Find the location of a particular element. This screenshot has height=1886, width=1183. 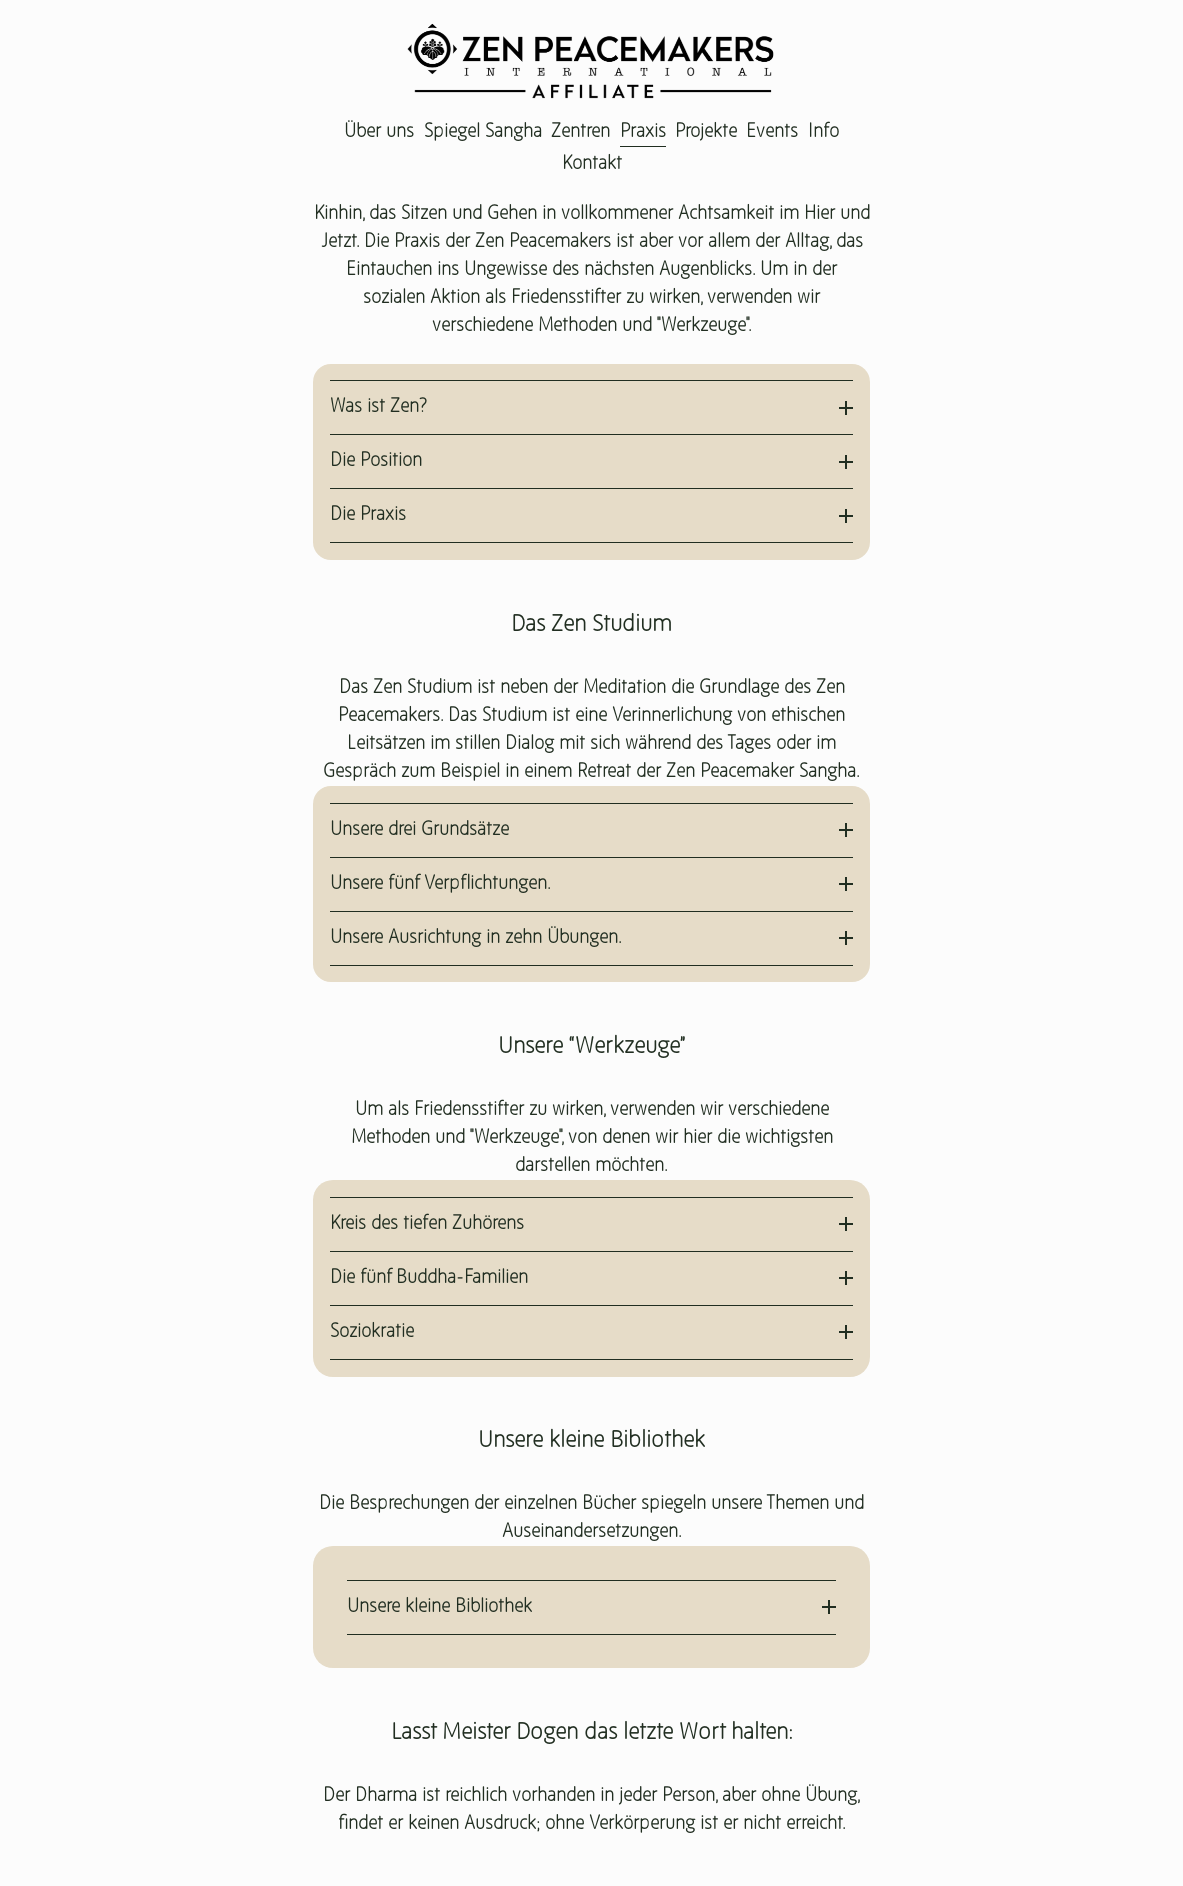

Info is located at coordinates (823, 132).